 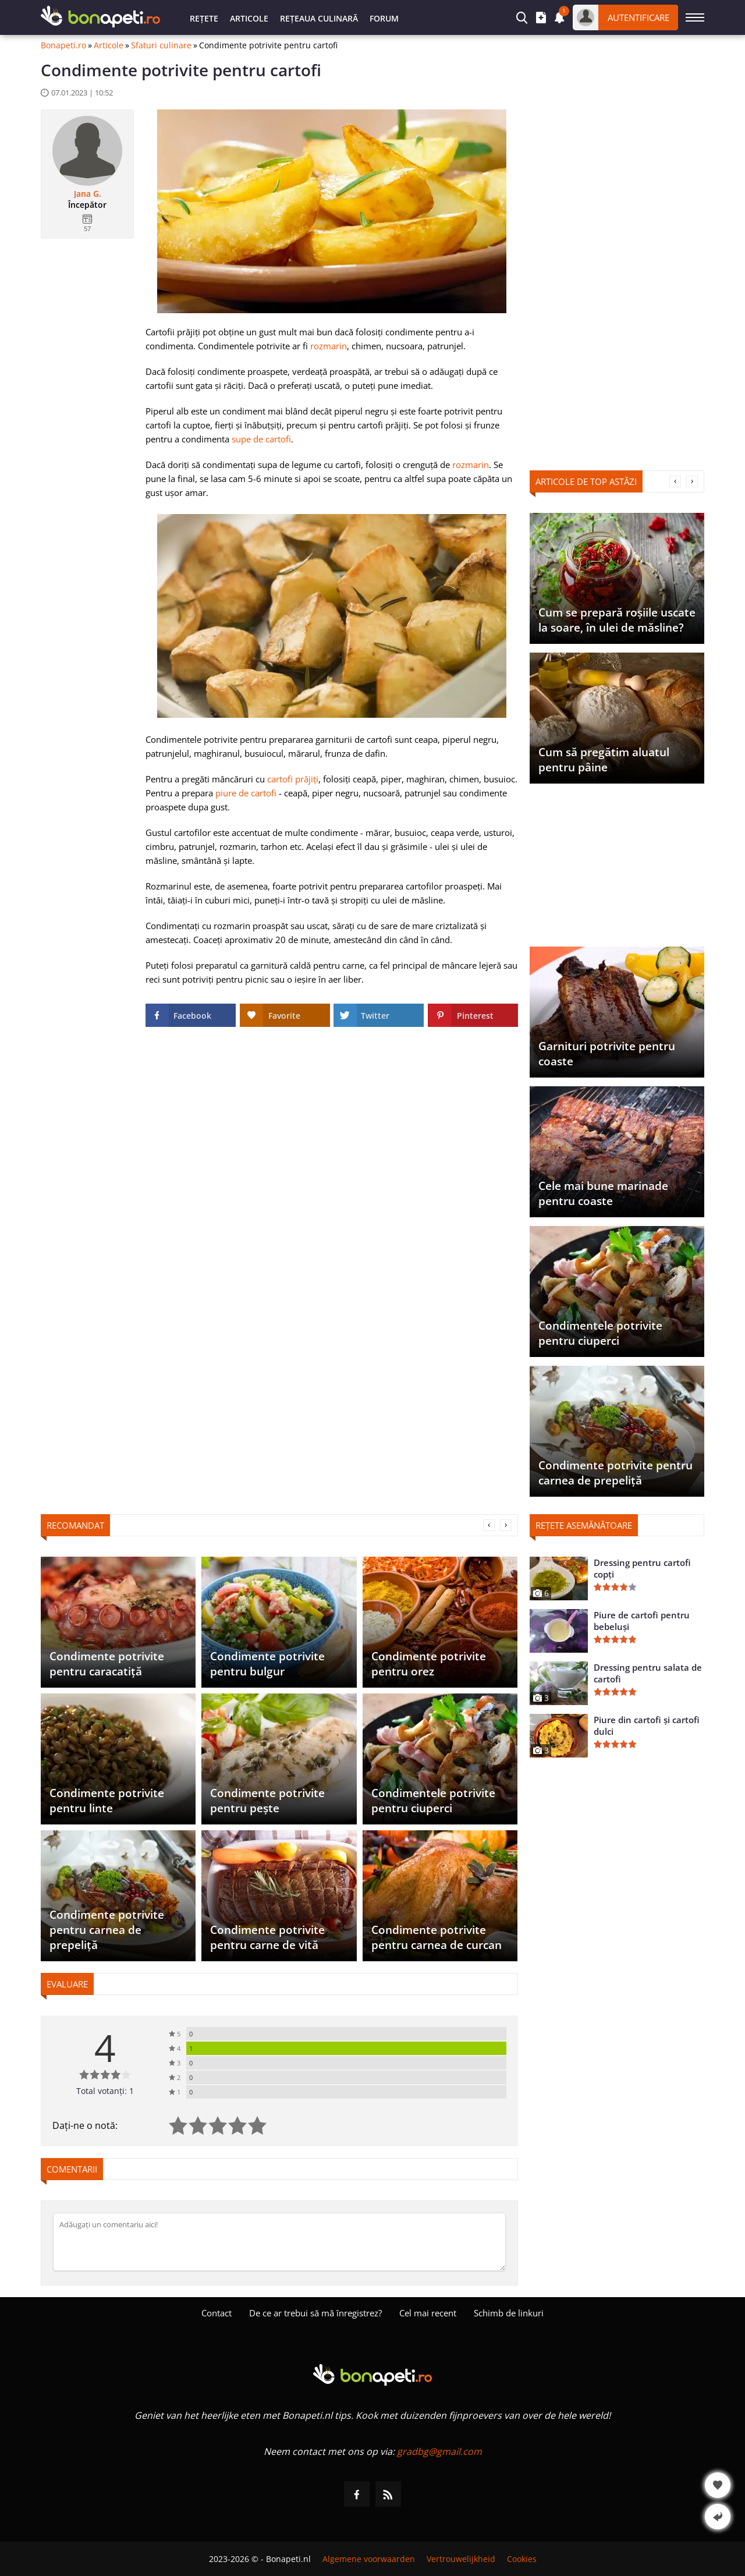 I want to click on Cookies, so click(x=522, y=2558).